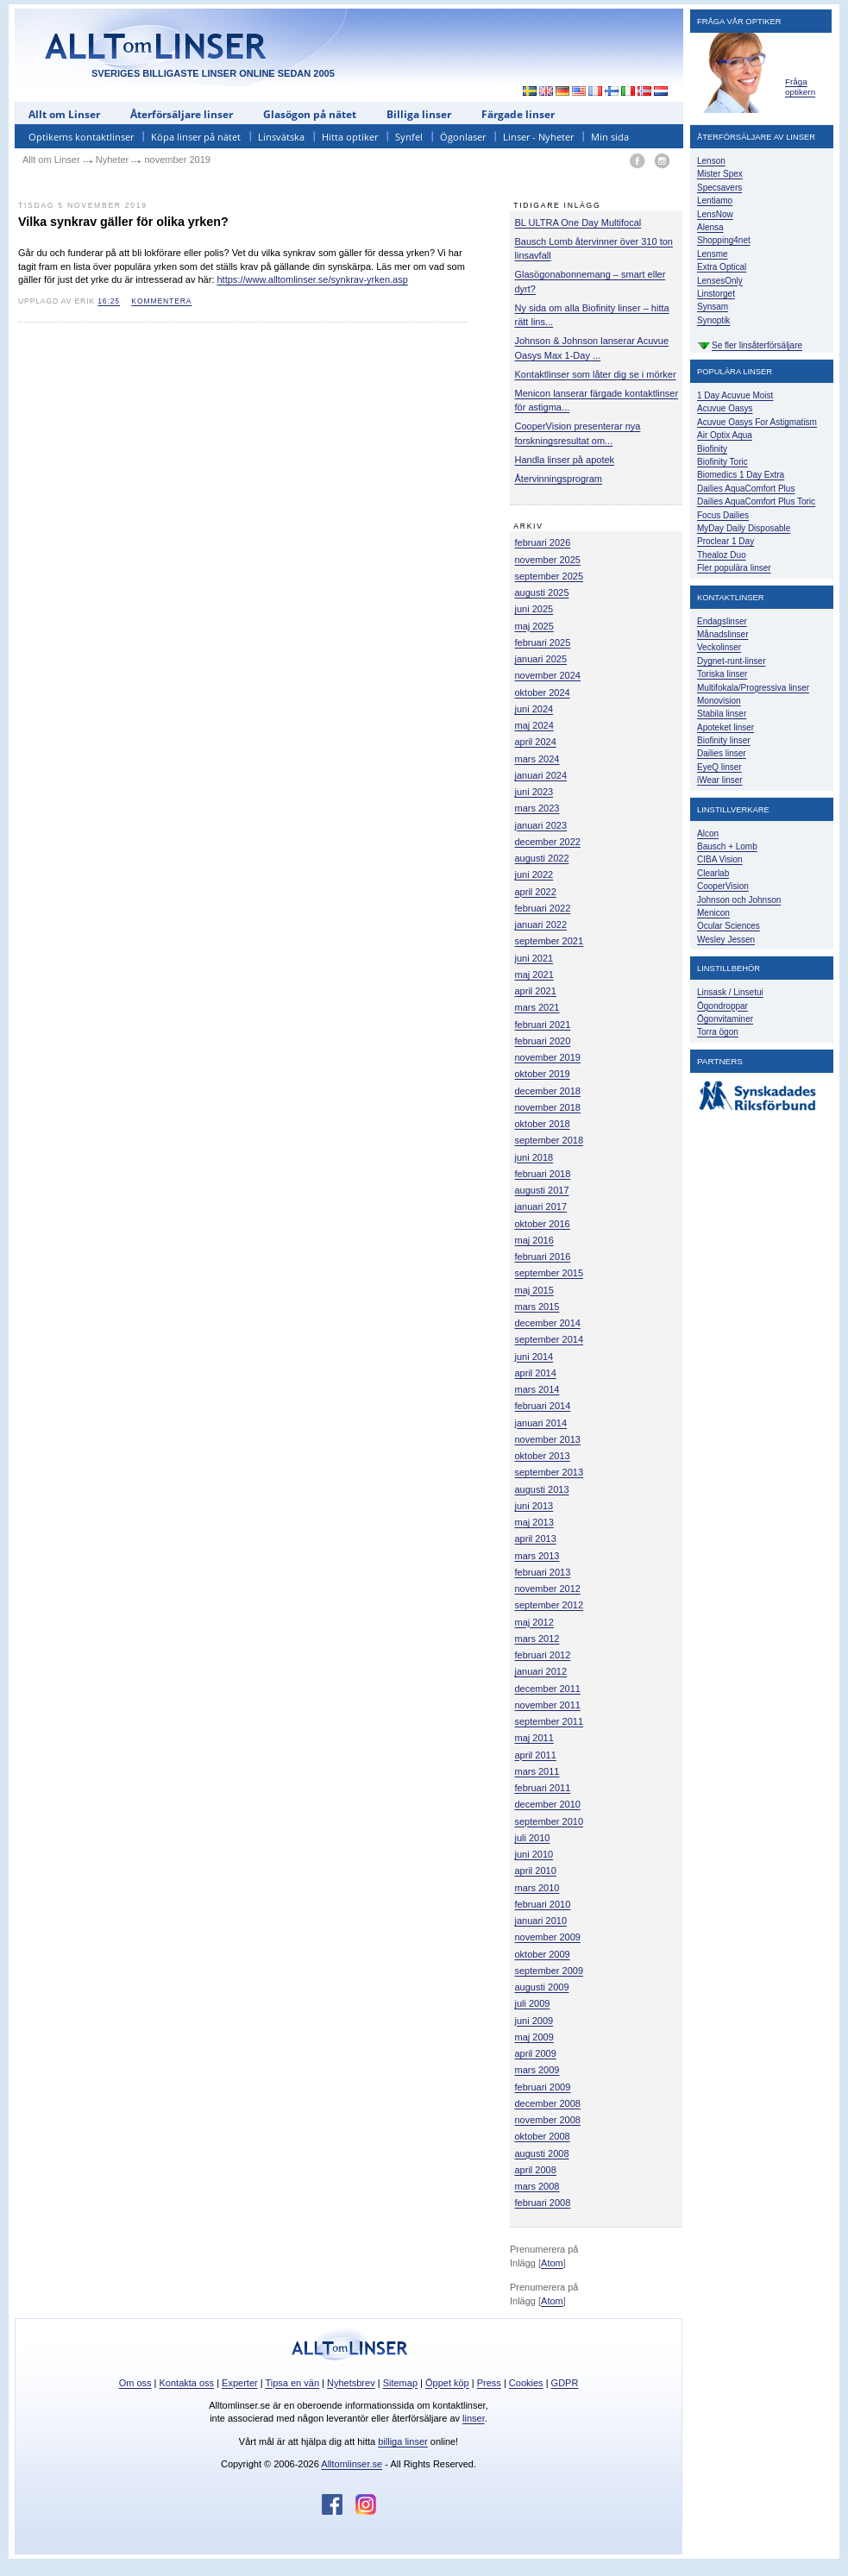 The image size is (848, 2576). I want to click on augusti 2025, so click(542, 592).